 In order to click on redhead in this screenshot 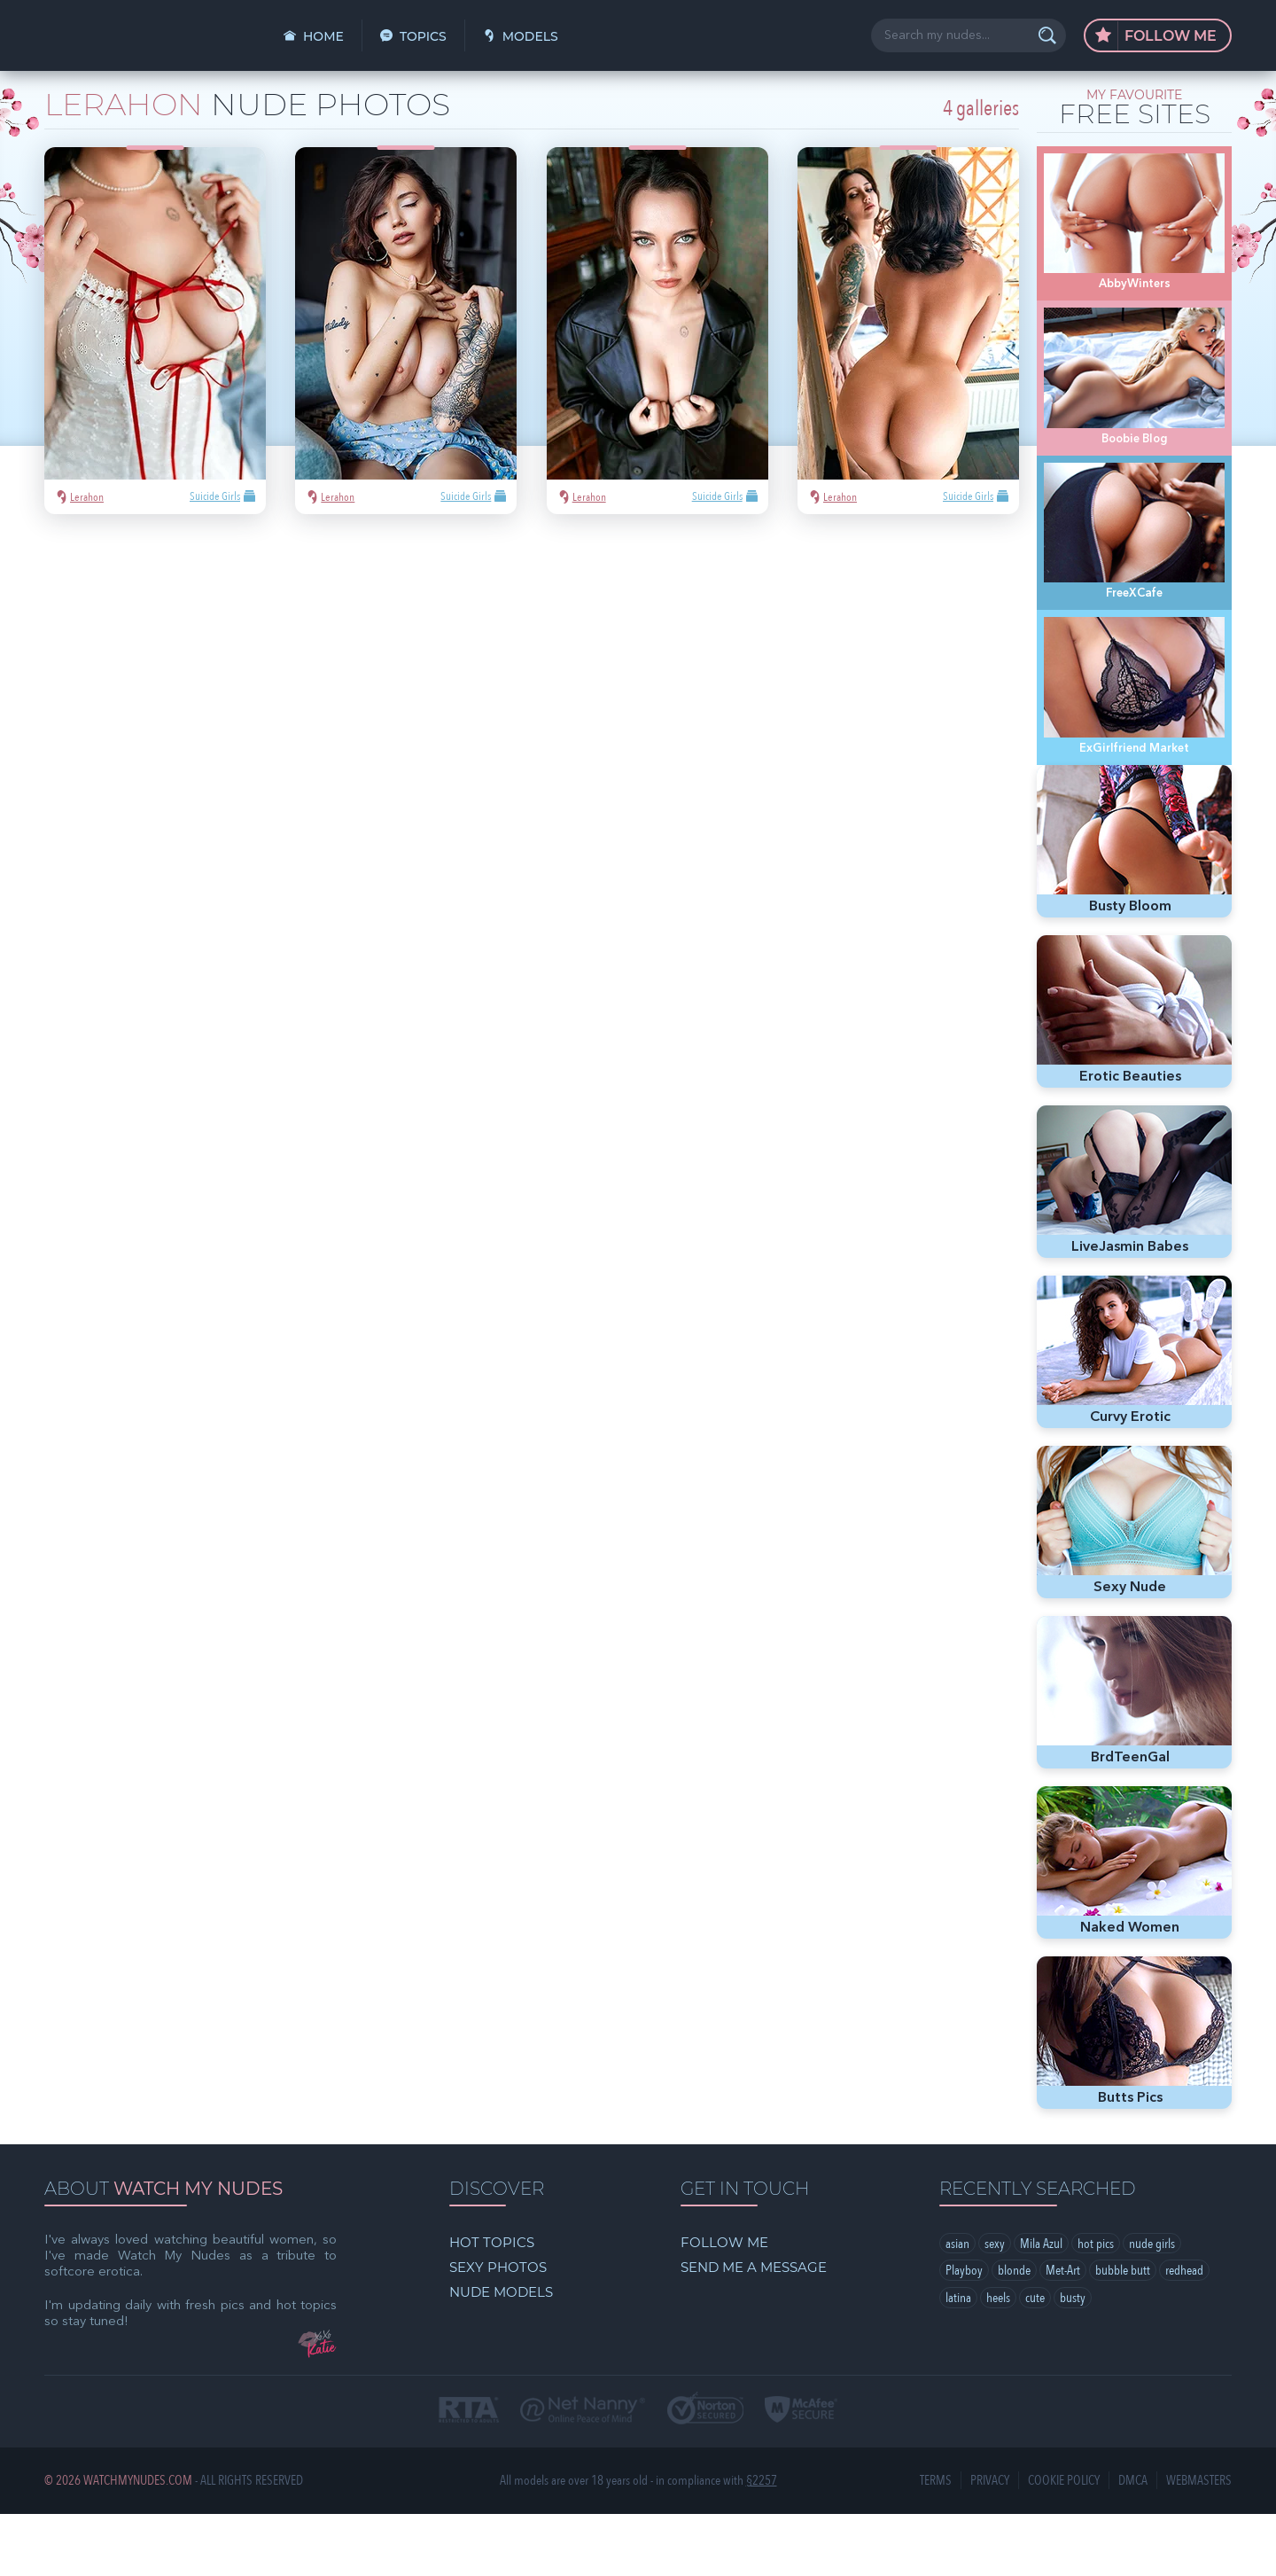, I will do `click(1184, 2333)`.